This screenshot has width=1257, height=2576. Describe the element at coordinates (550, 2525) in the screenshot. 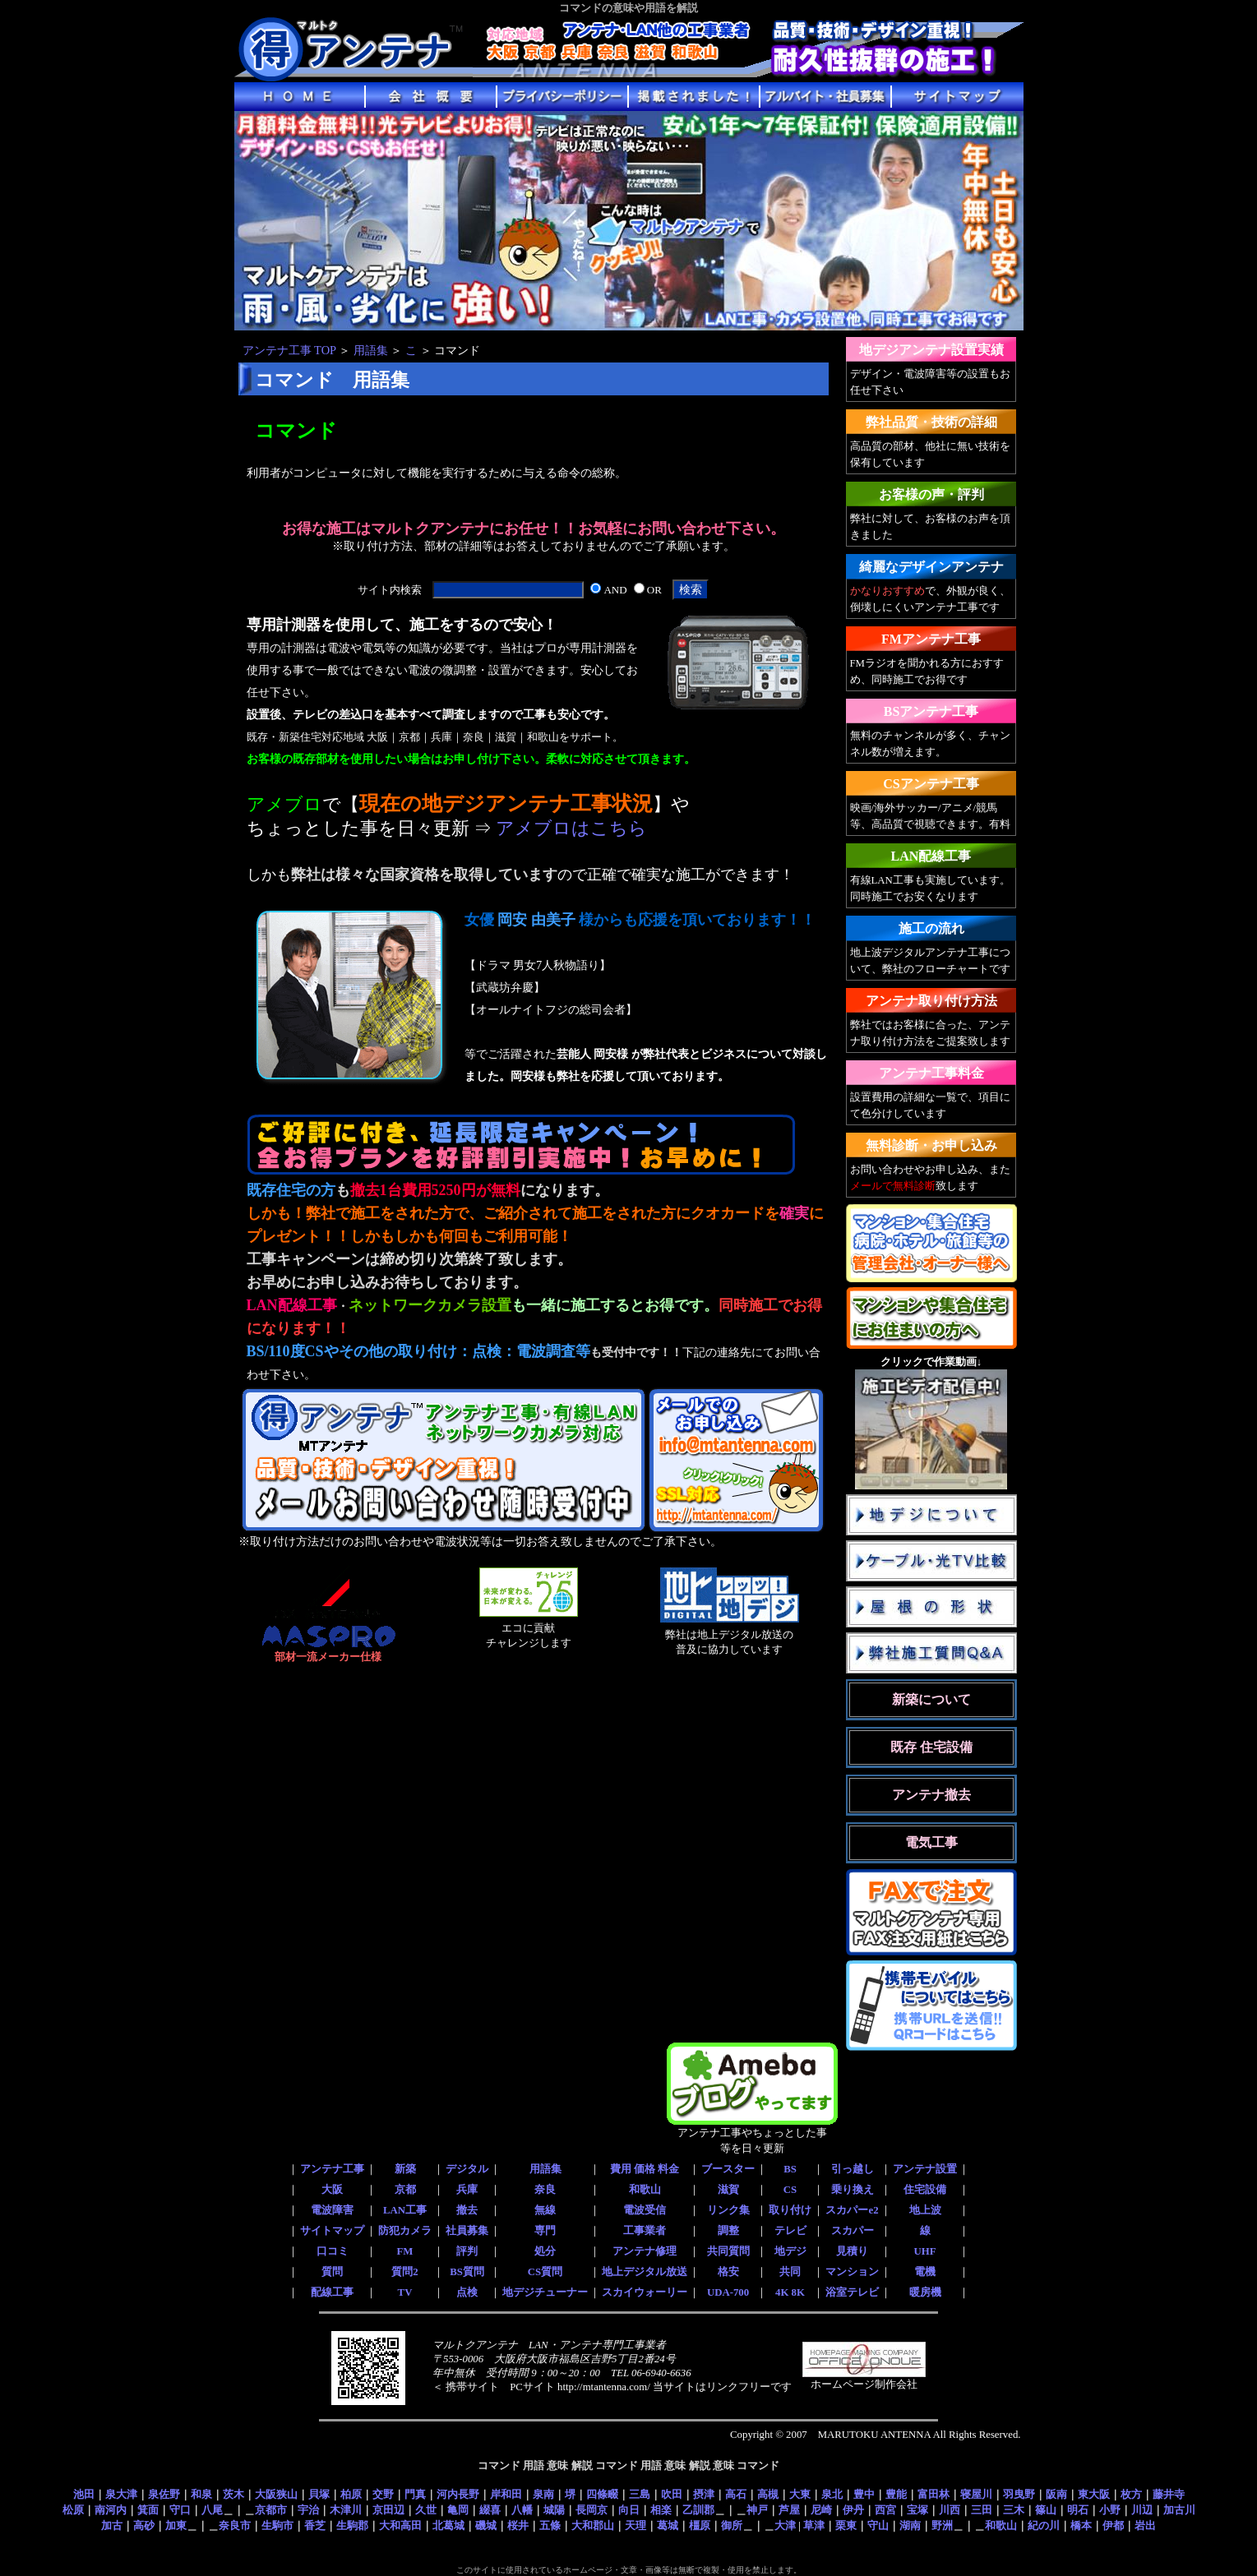

I see `五條` at that location.